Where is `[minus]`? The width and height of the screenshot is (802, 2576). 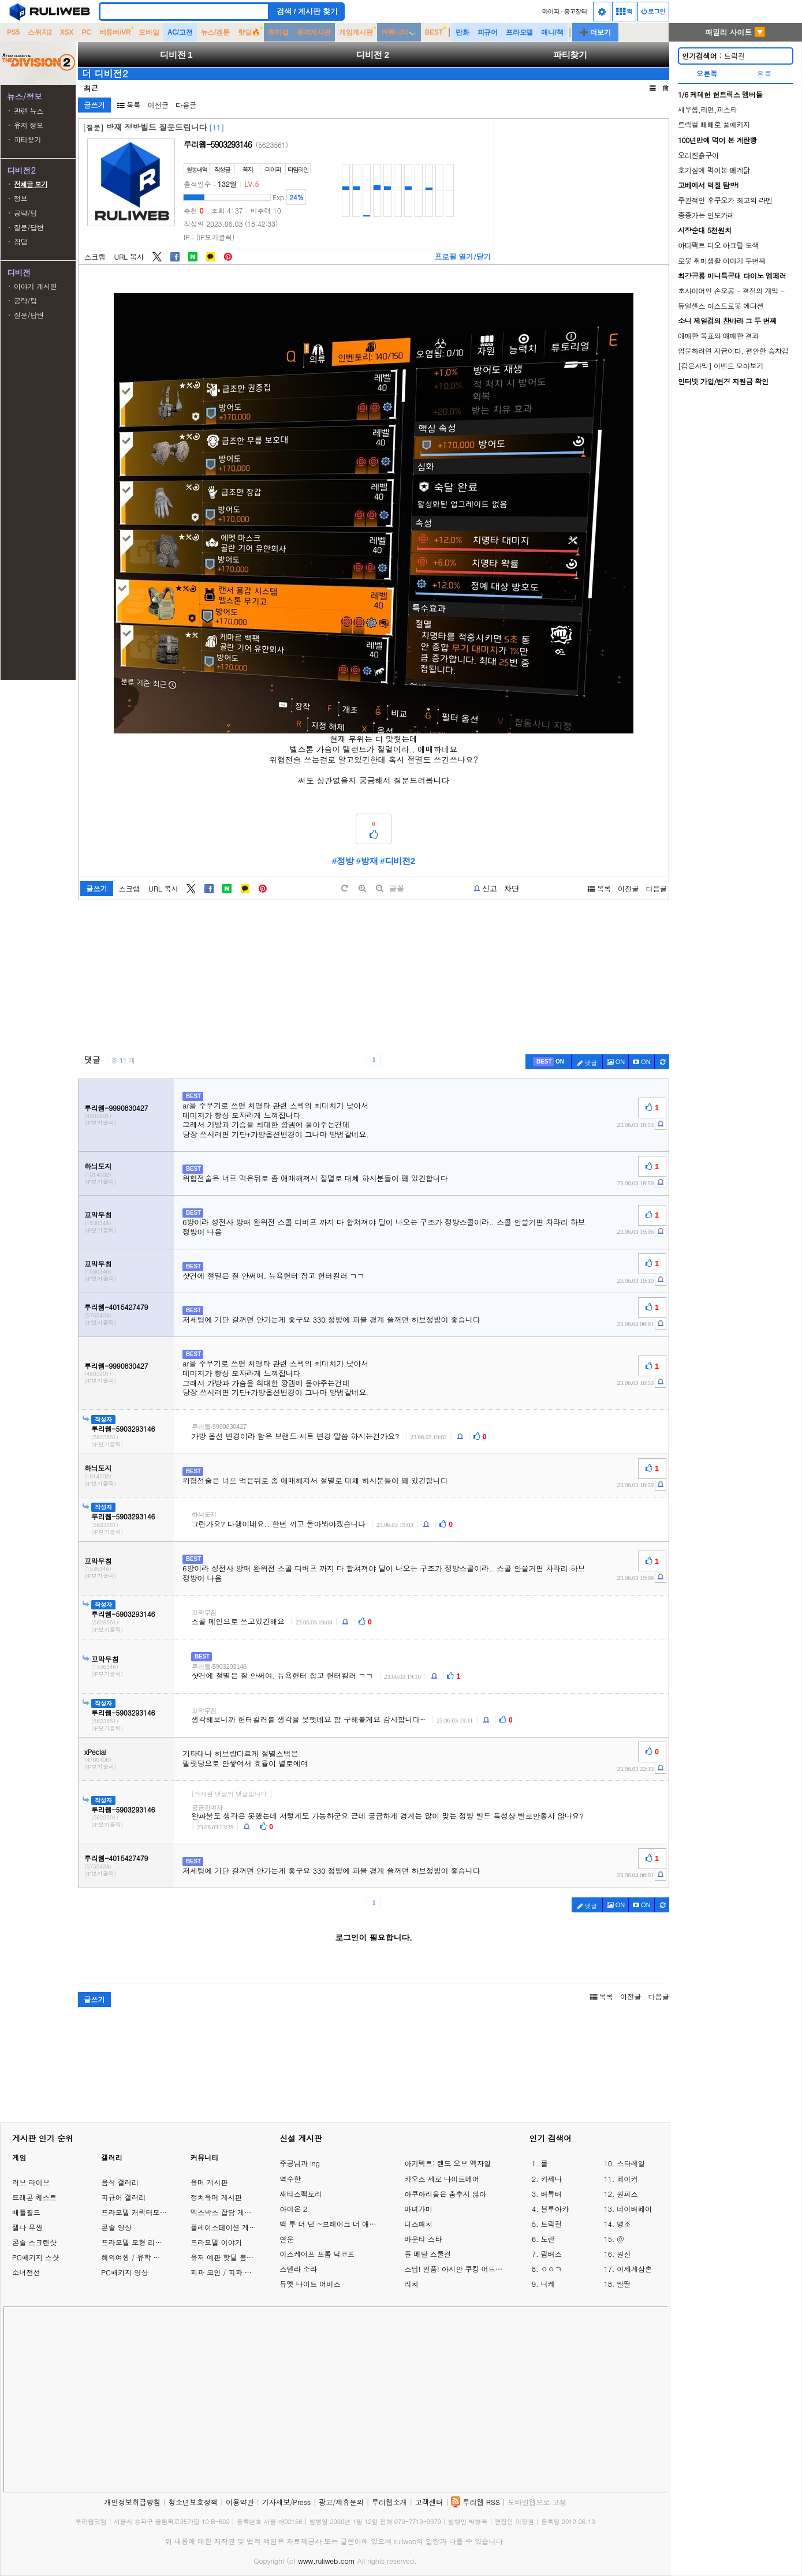 [minus] is located at coordinates (379, 888).